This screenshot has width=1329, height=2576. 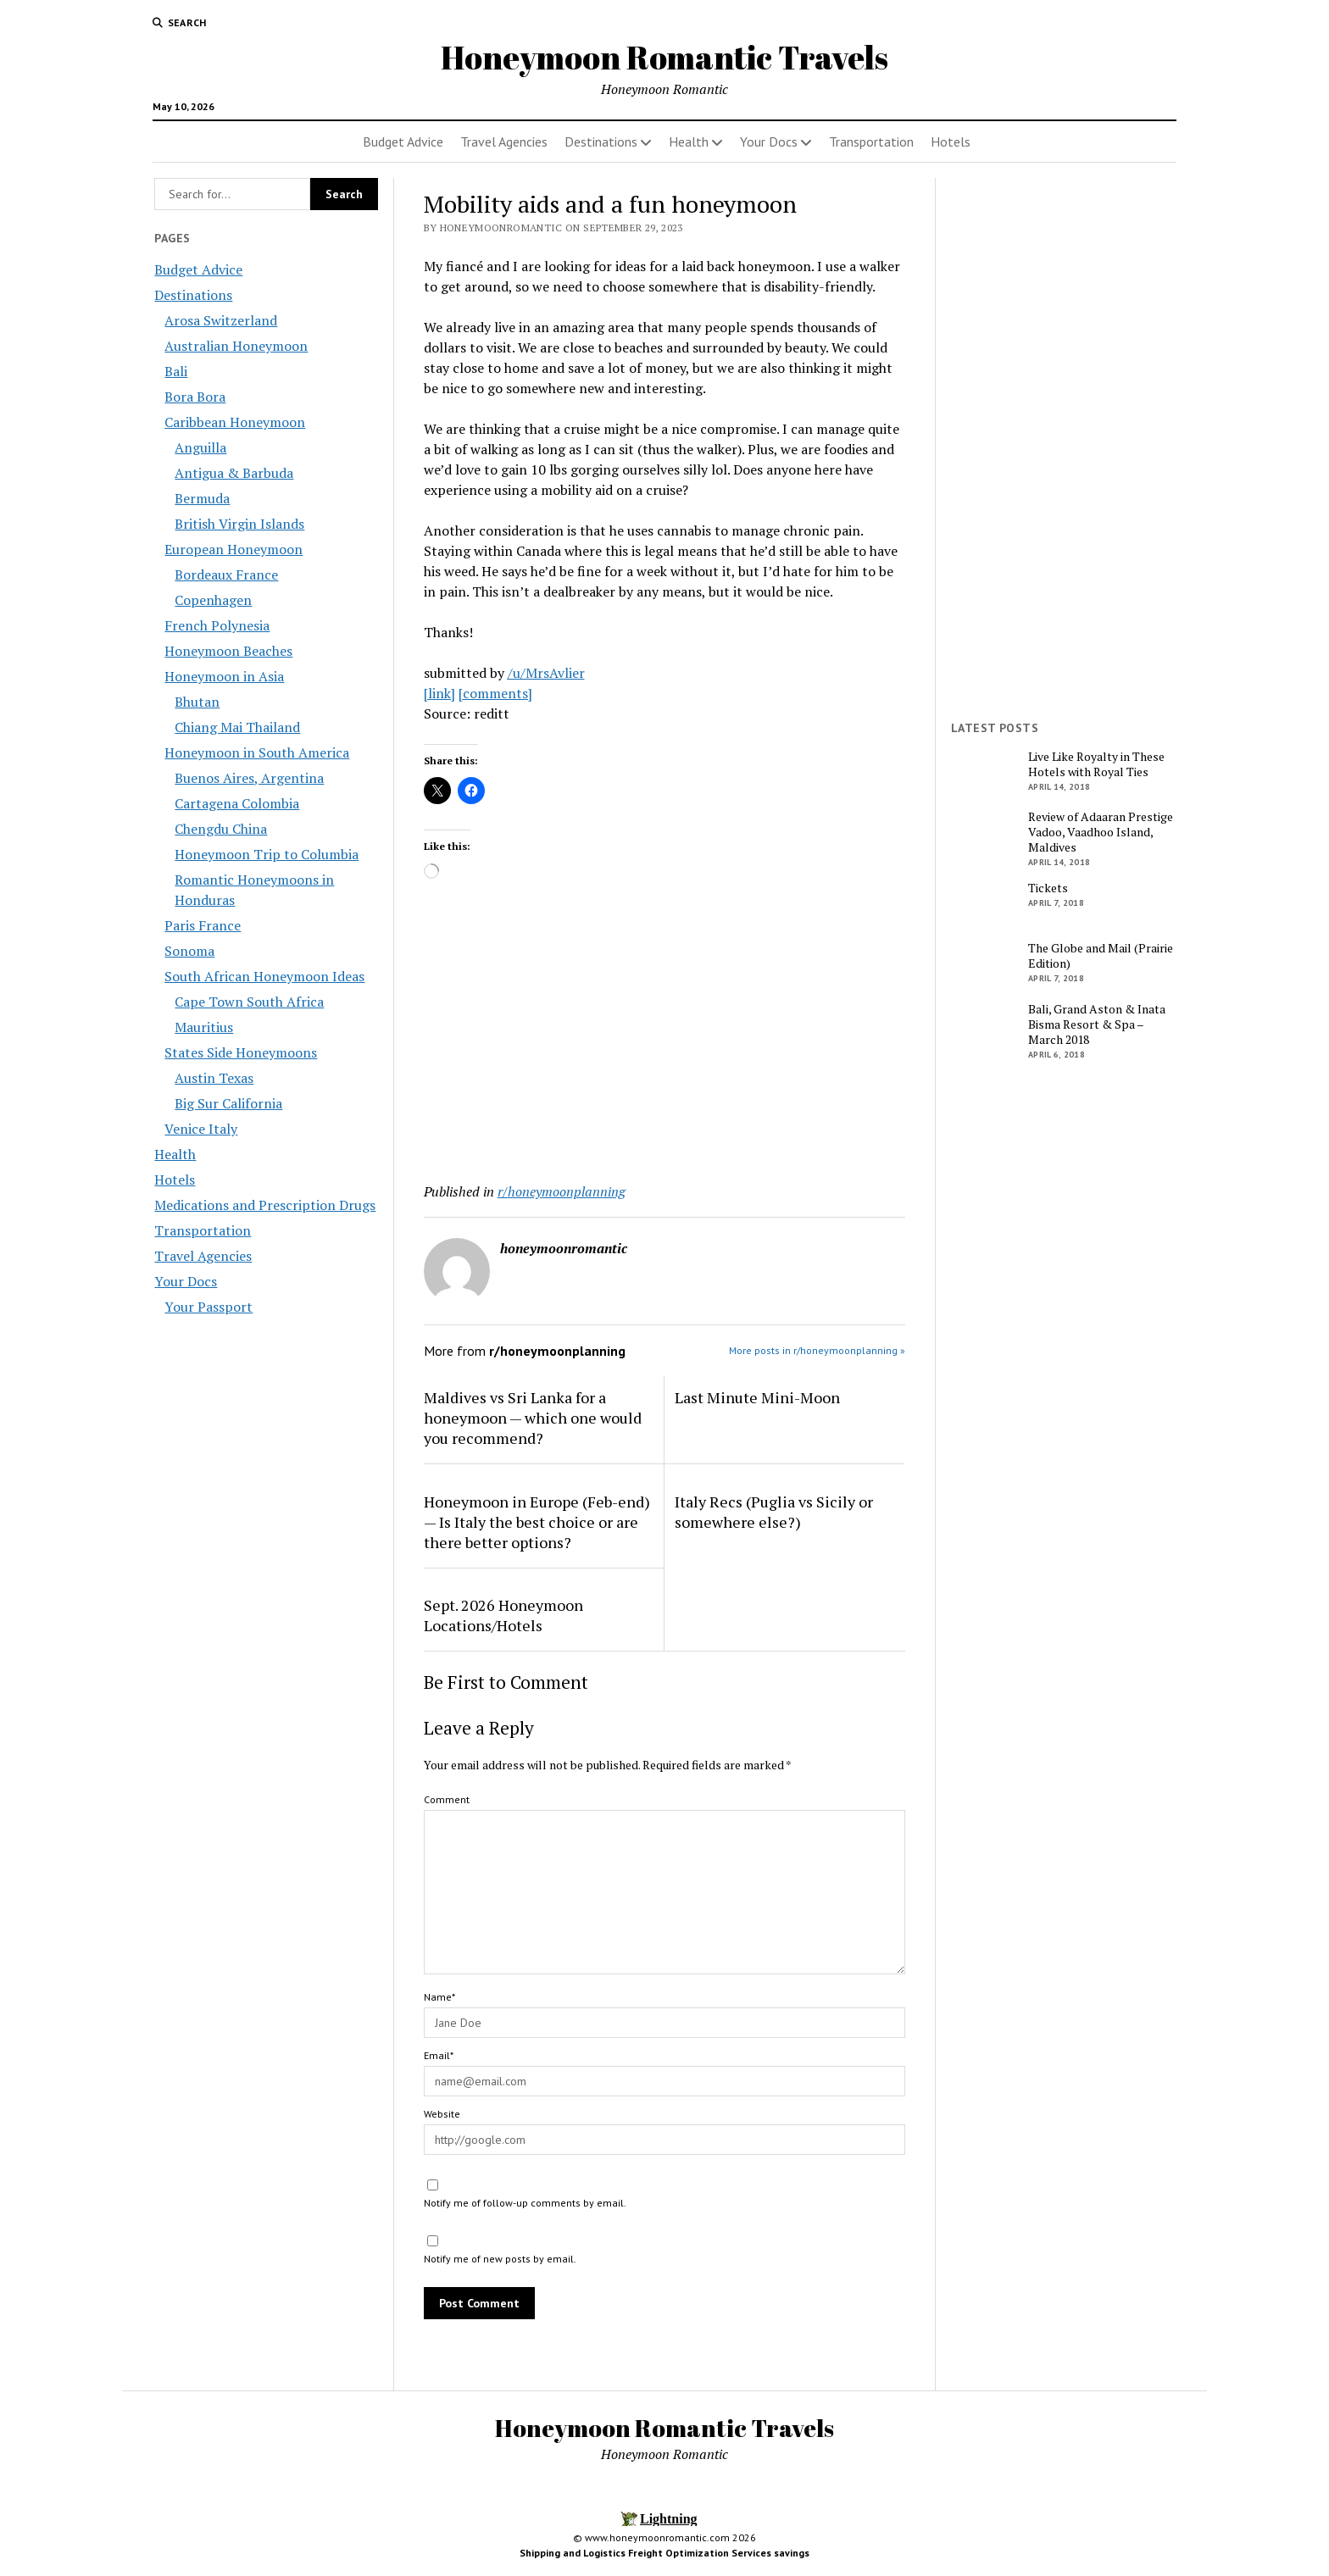 What do you see at coordinates (202, 498) in the screenshot?
I see `Bermuda` at bounding box center [202, 498].